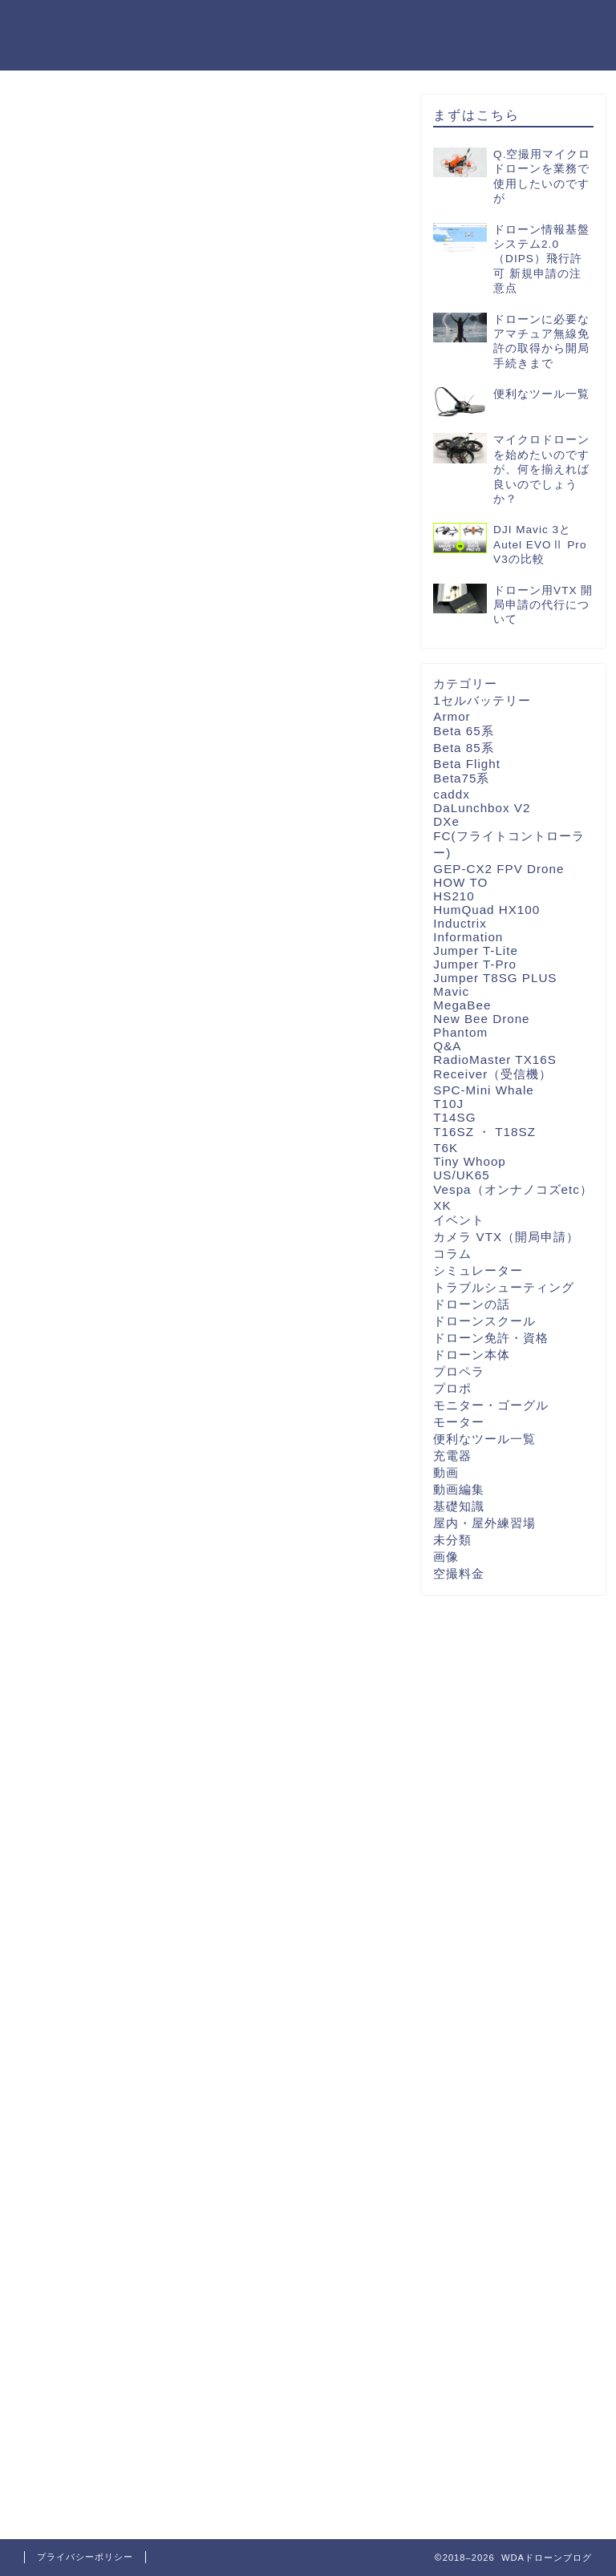  Describe the element at coordinates (483, 1090) in the screenshot. I see `SPC-Mini Whale` at that location.